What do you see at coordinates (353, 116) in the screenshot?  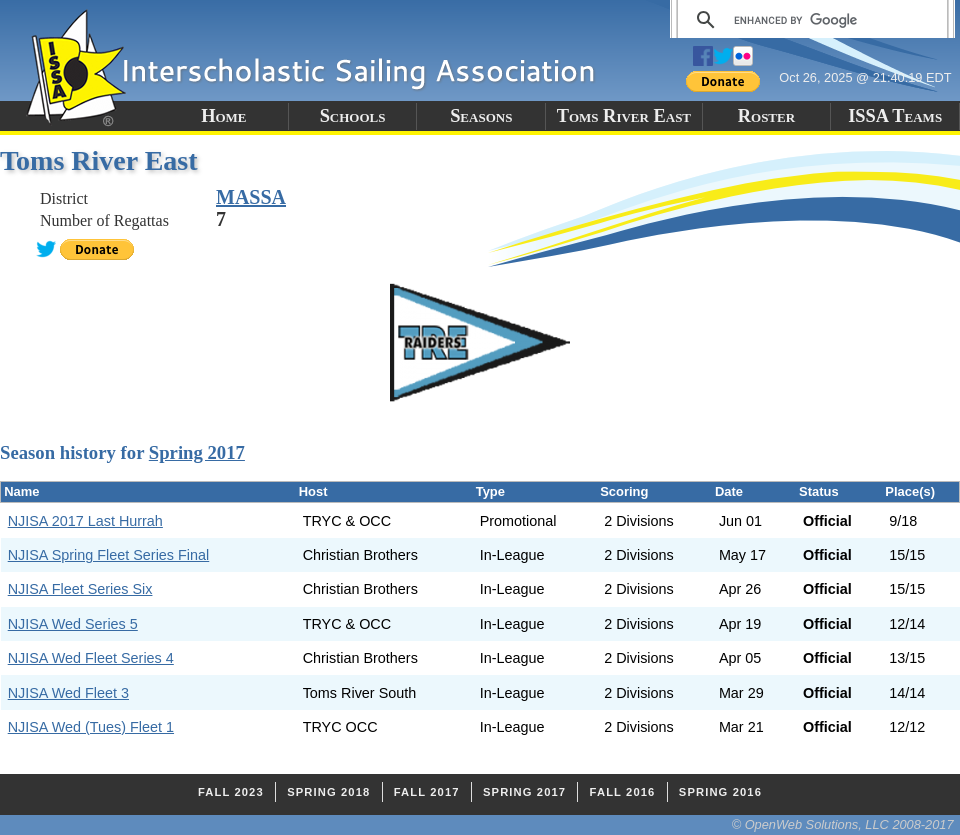 I see `Schools` at bounding box center [353, 116].